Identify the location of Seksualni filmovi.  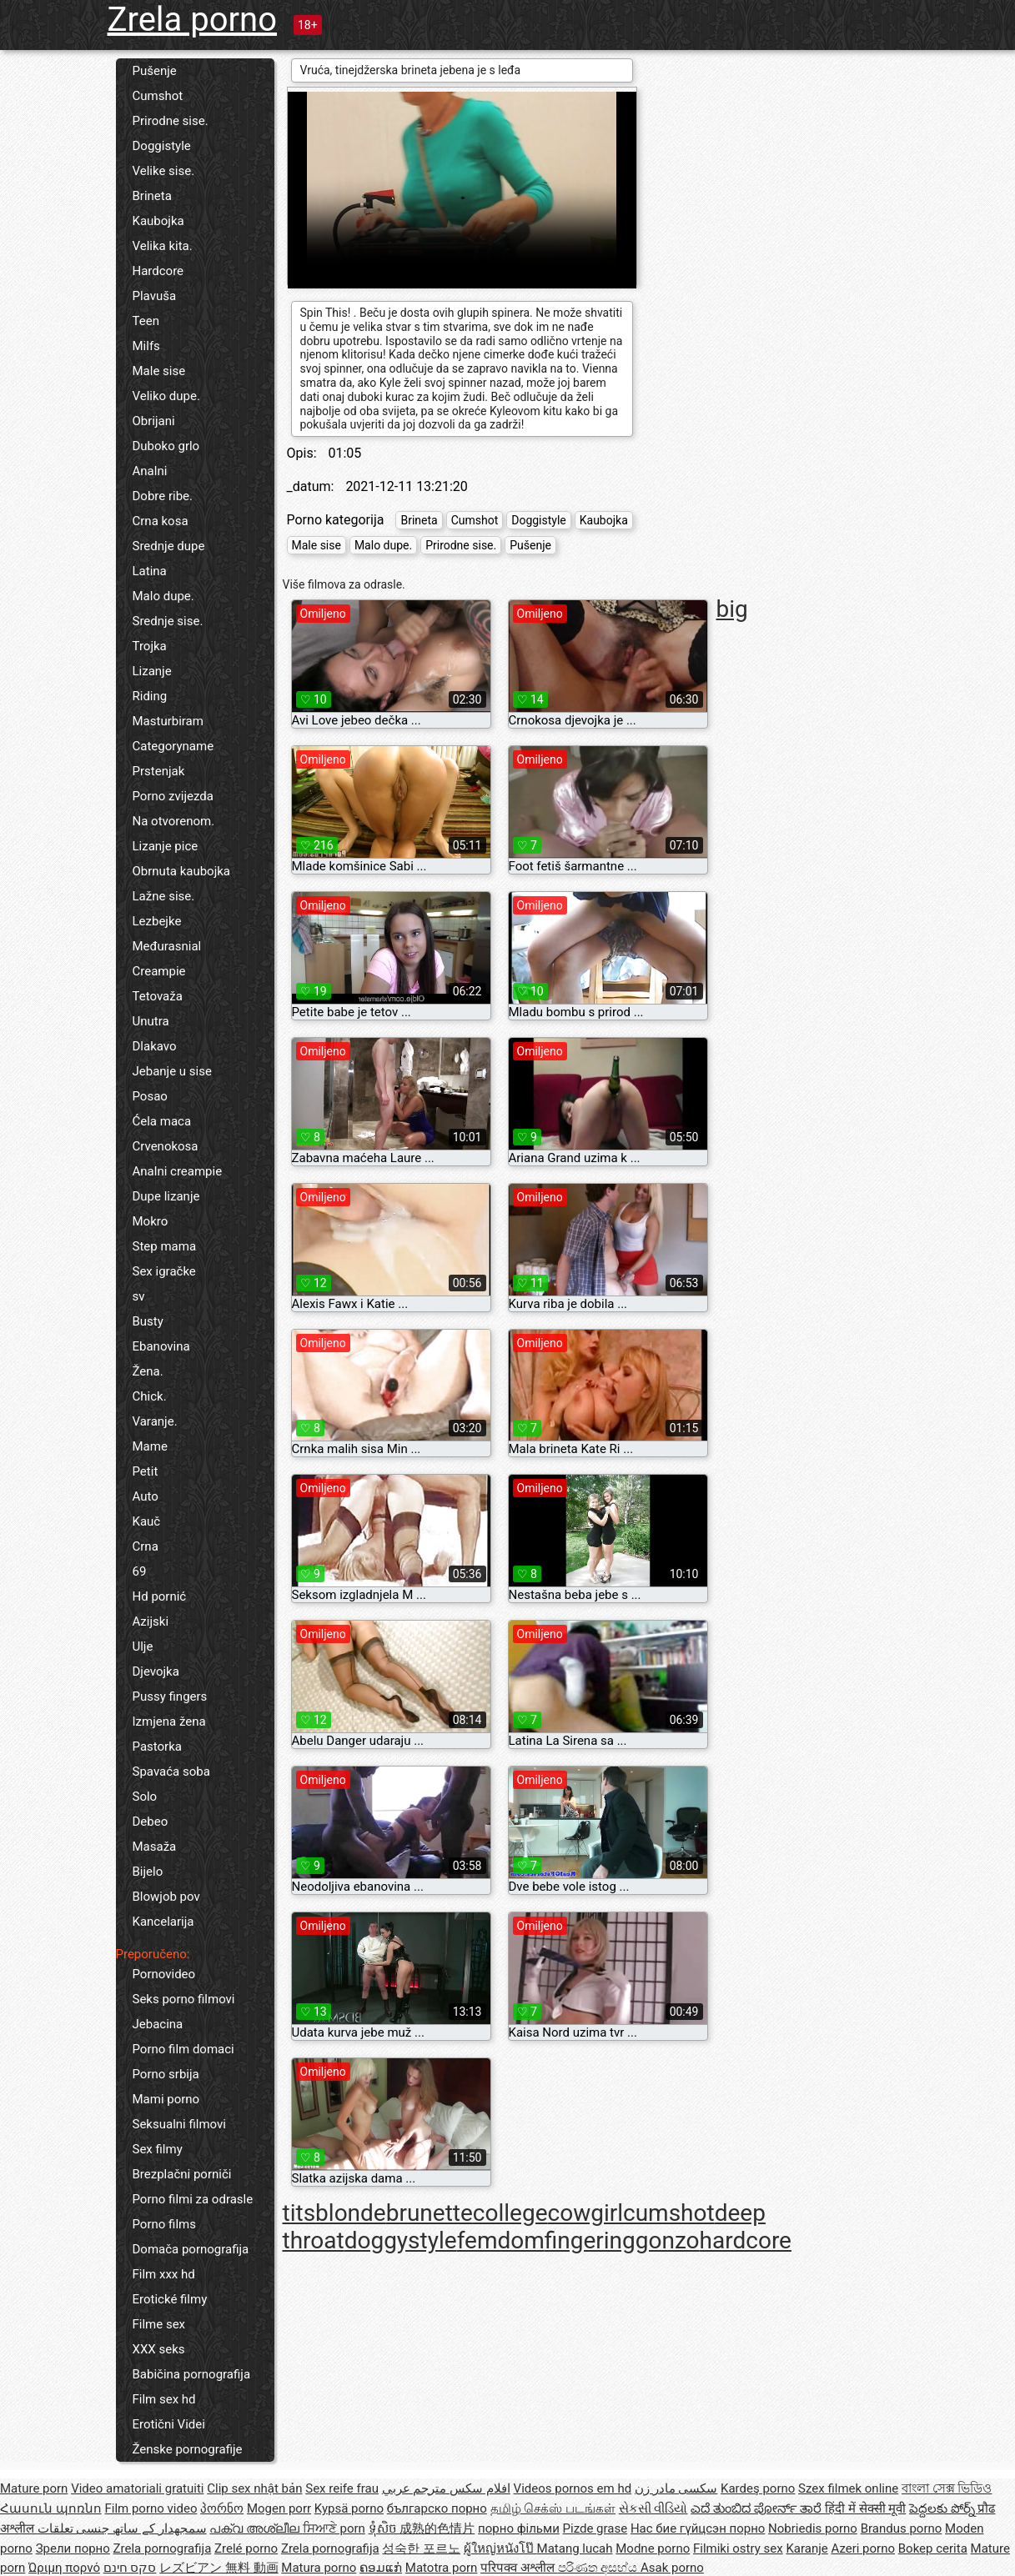
(179, 2124).